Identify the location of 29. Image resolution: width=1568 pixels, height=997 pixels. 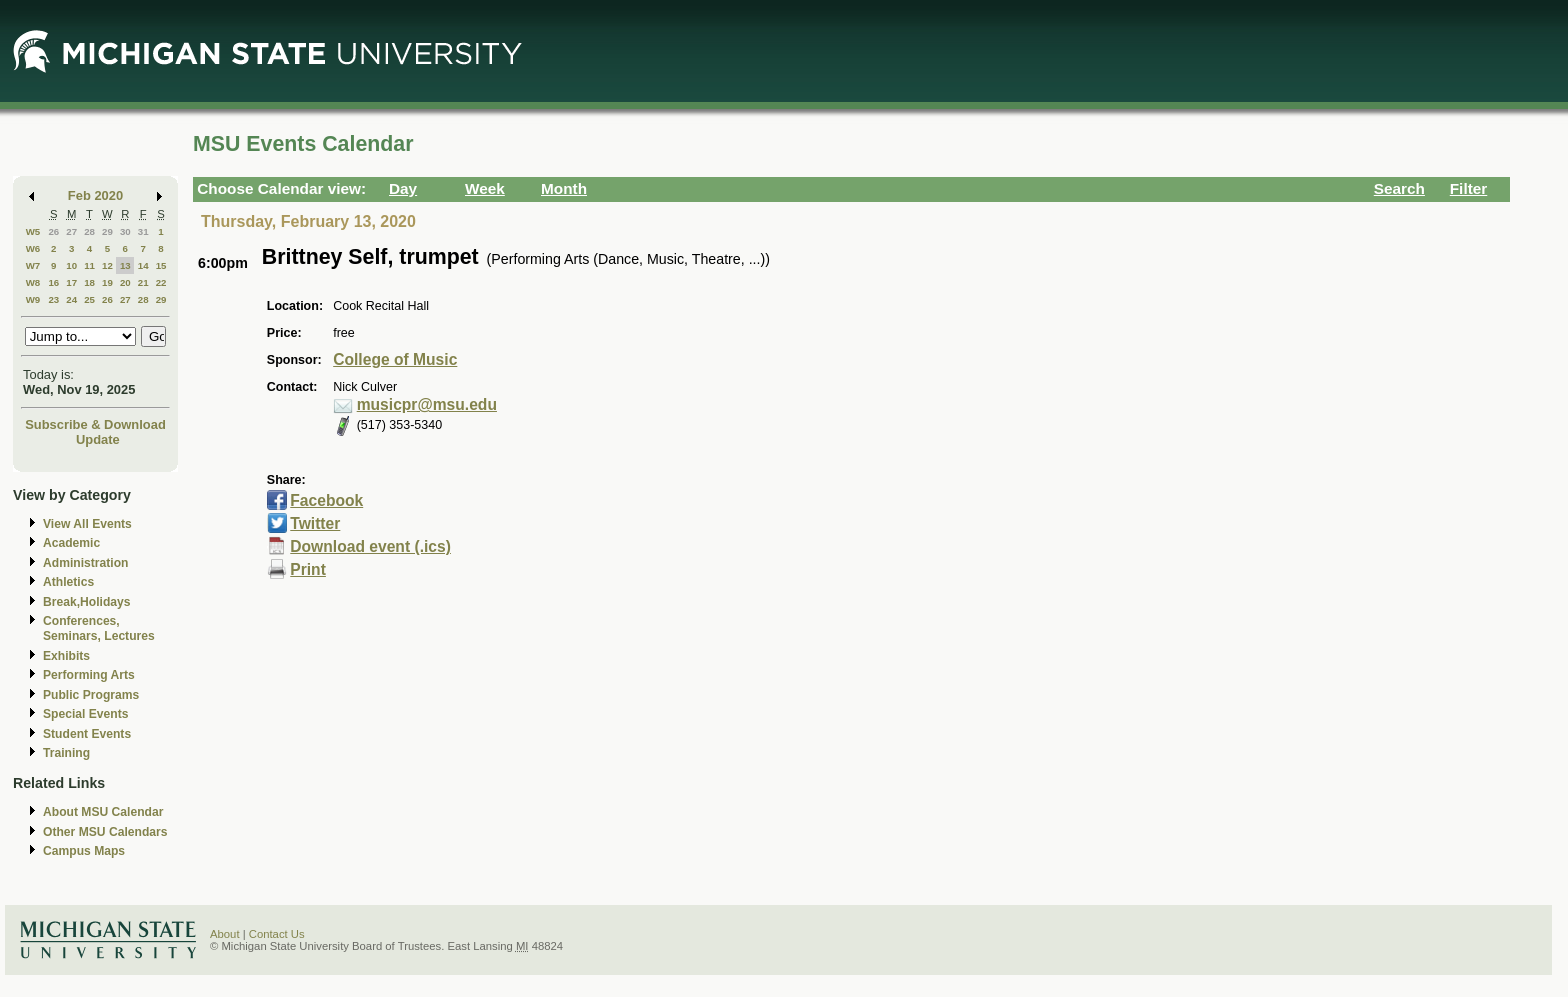
(107, 231).